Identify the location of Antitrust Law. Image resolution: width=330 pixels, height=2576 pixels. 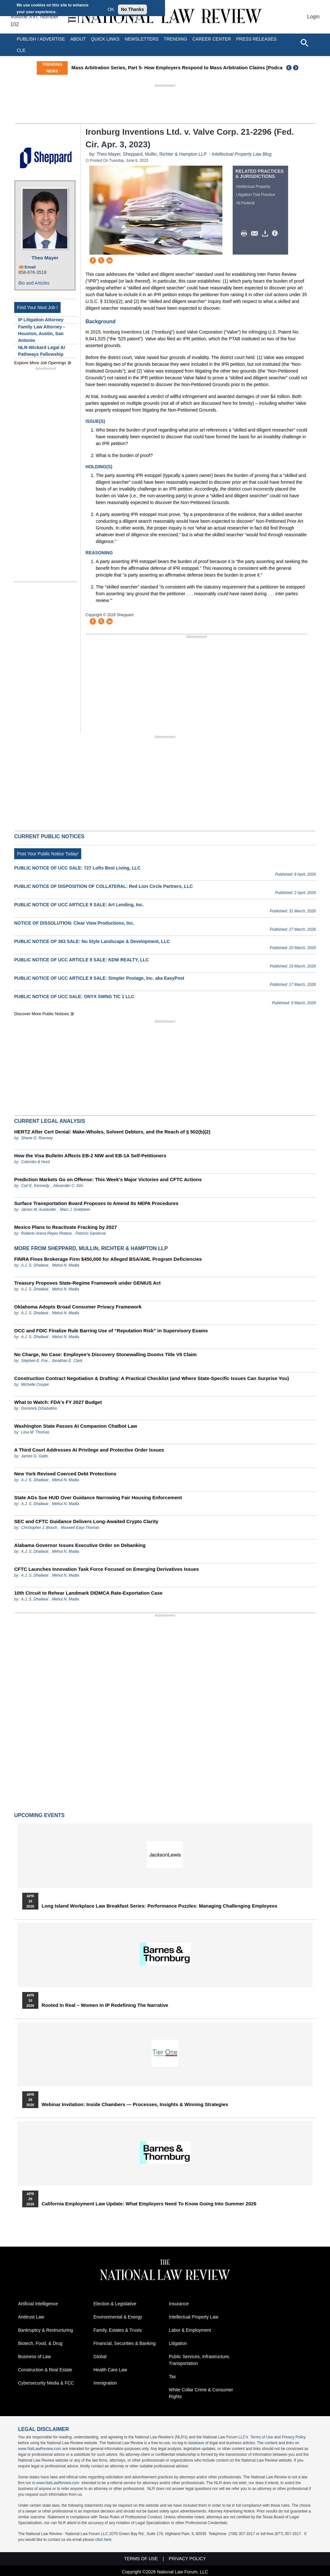
(31, 2316).